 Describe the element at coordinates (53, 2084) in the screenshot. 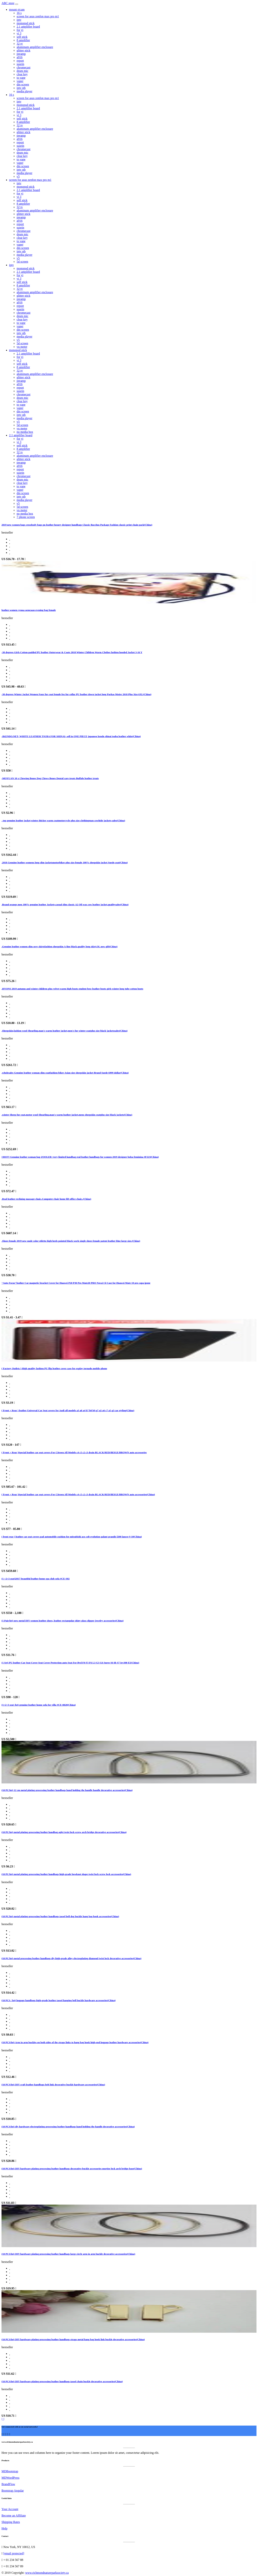

I see `(10 PCS/lot) DIY craft leather handbags belt link decorative buckle hardware accessories(China)` at that location.